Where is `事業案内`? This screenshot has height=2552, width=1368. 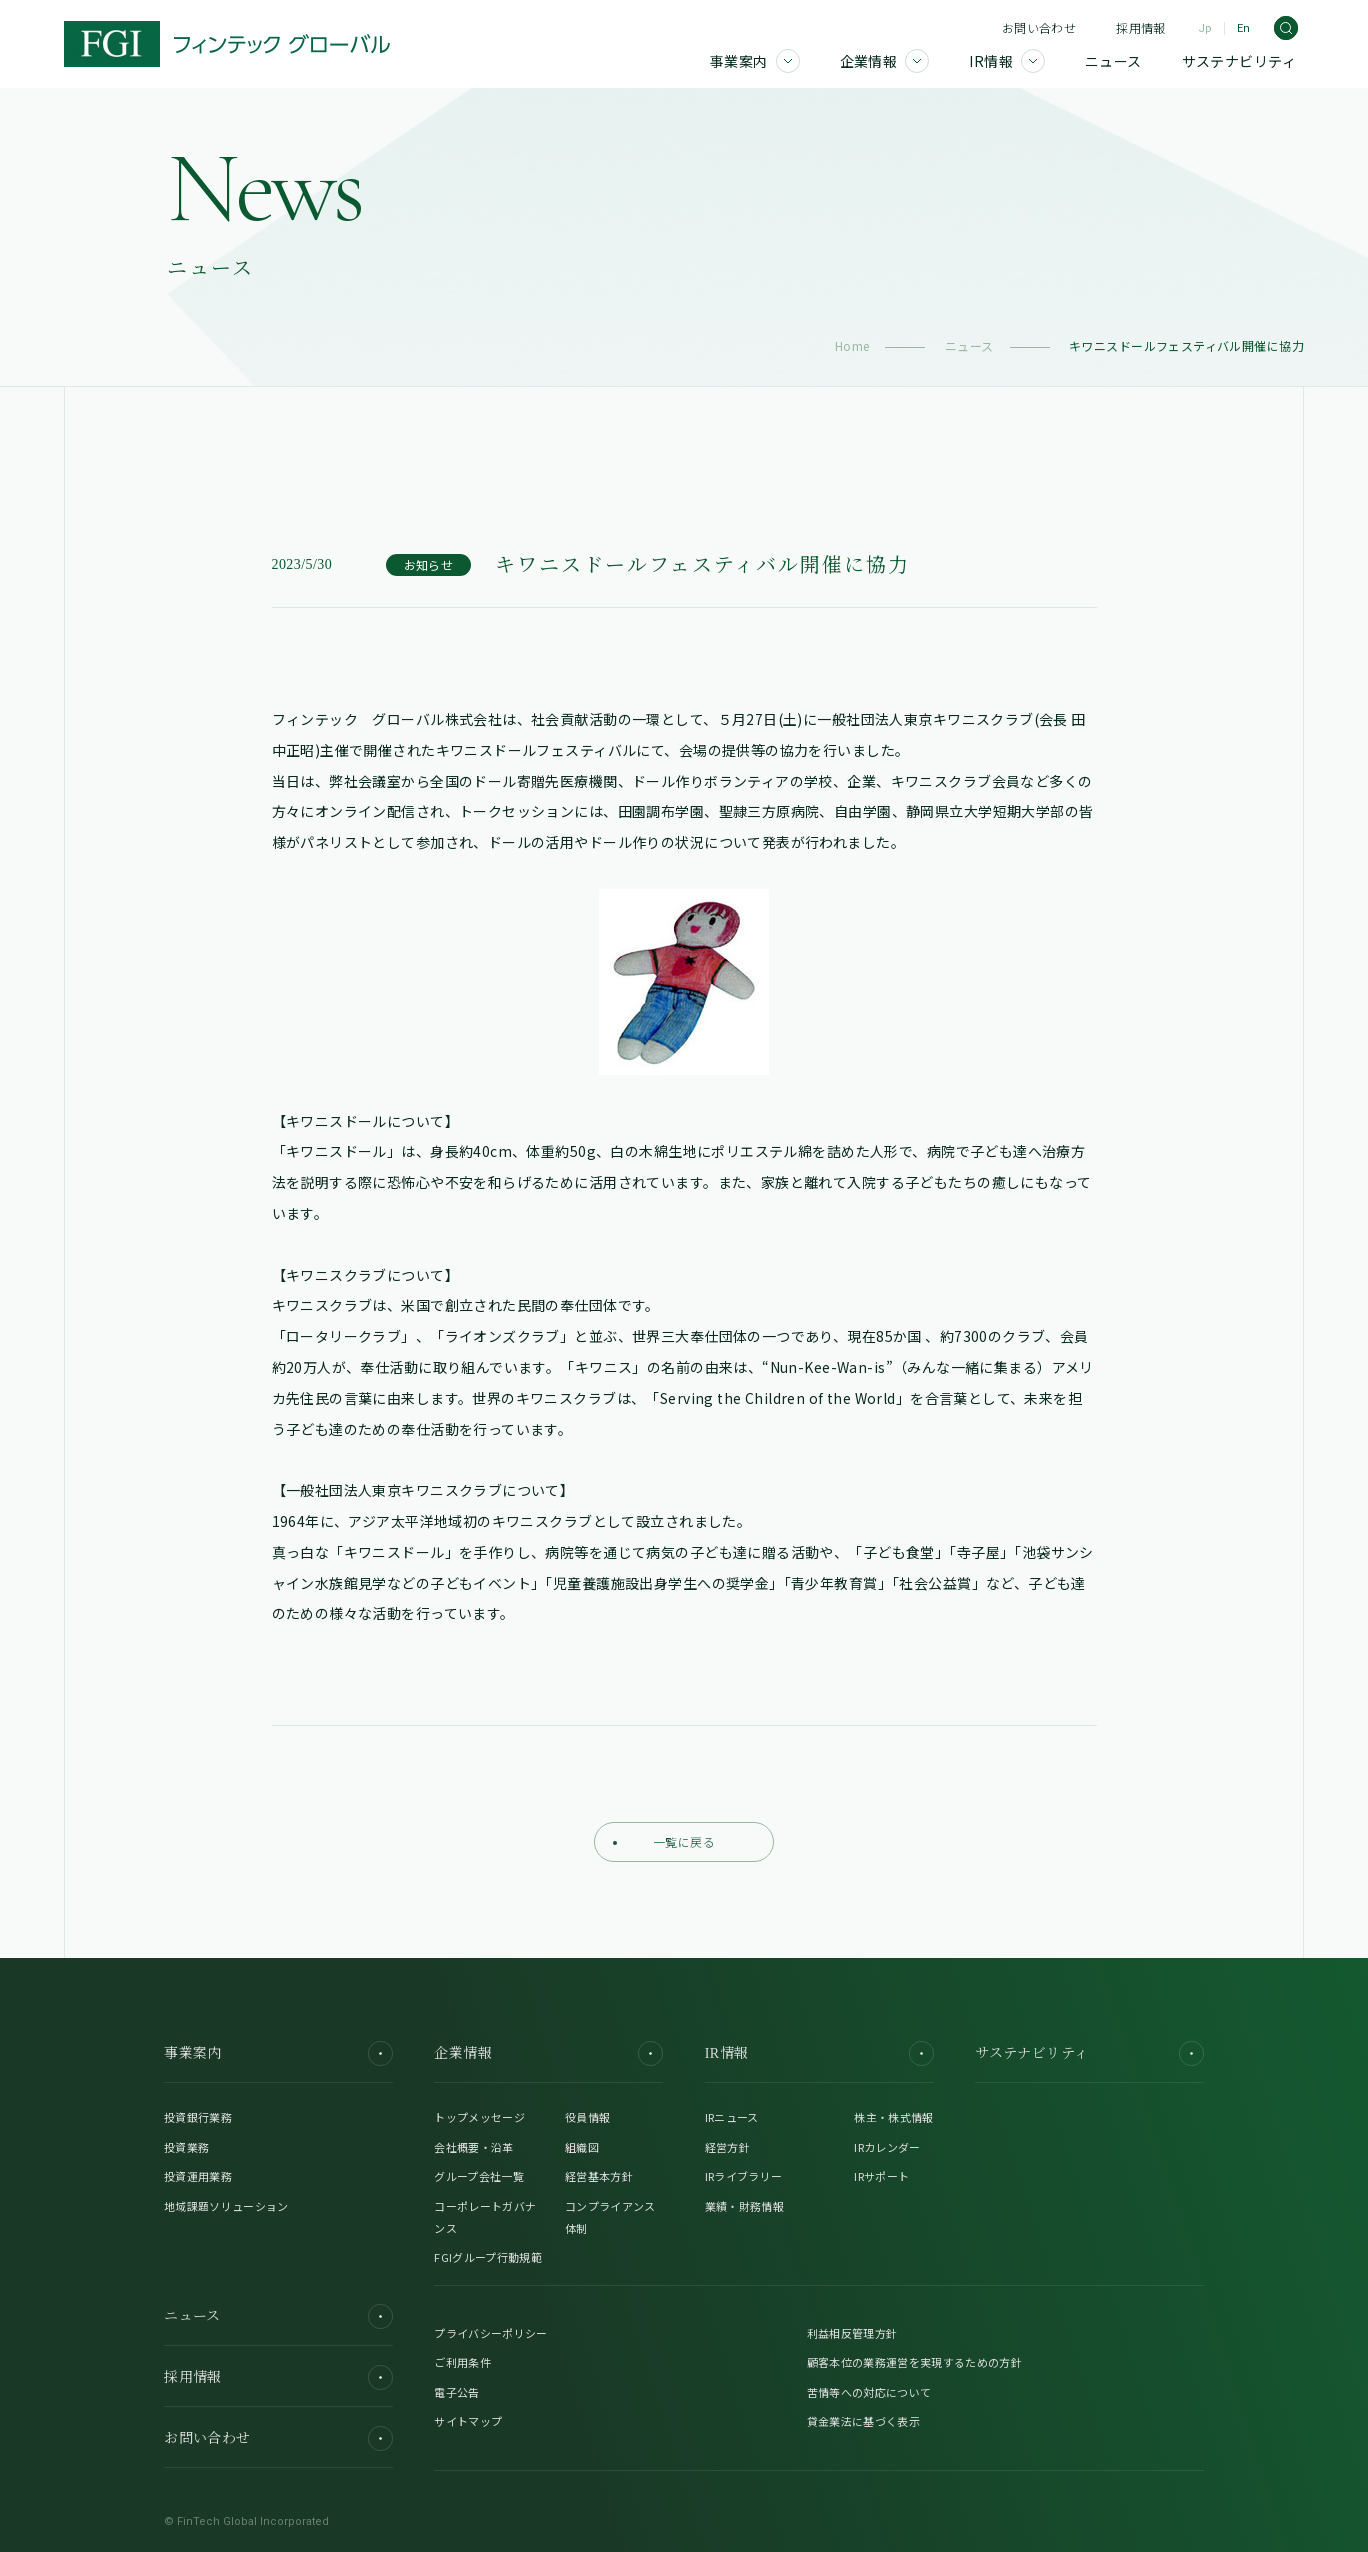
事業案内 is located at coordinates (278, 2053).